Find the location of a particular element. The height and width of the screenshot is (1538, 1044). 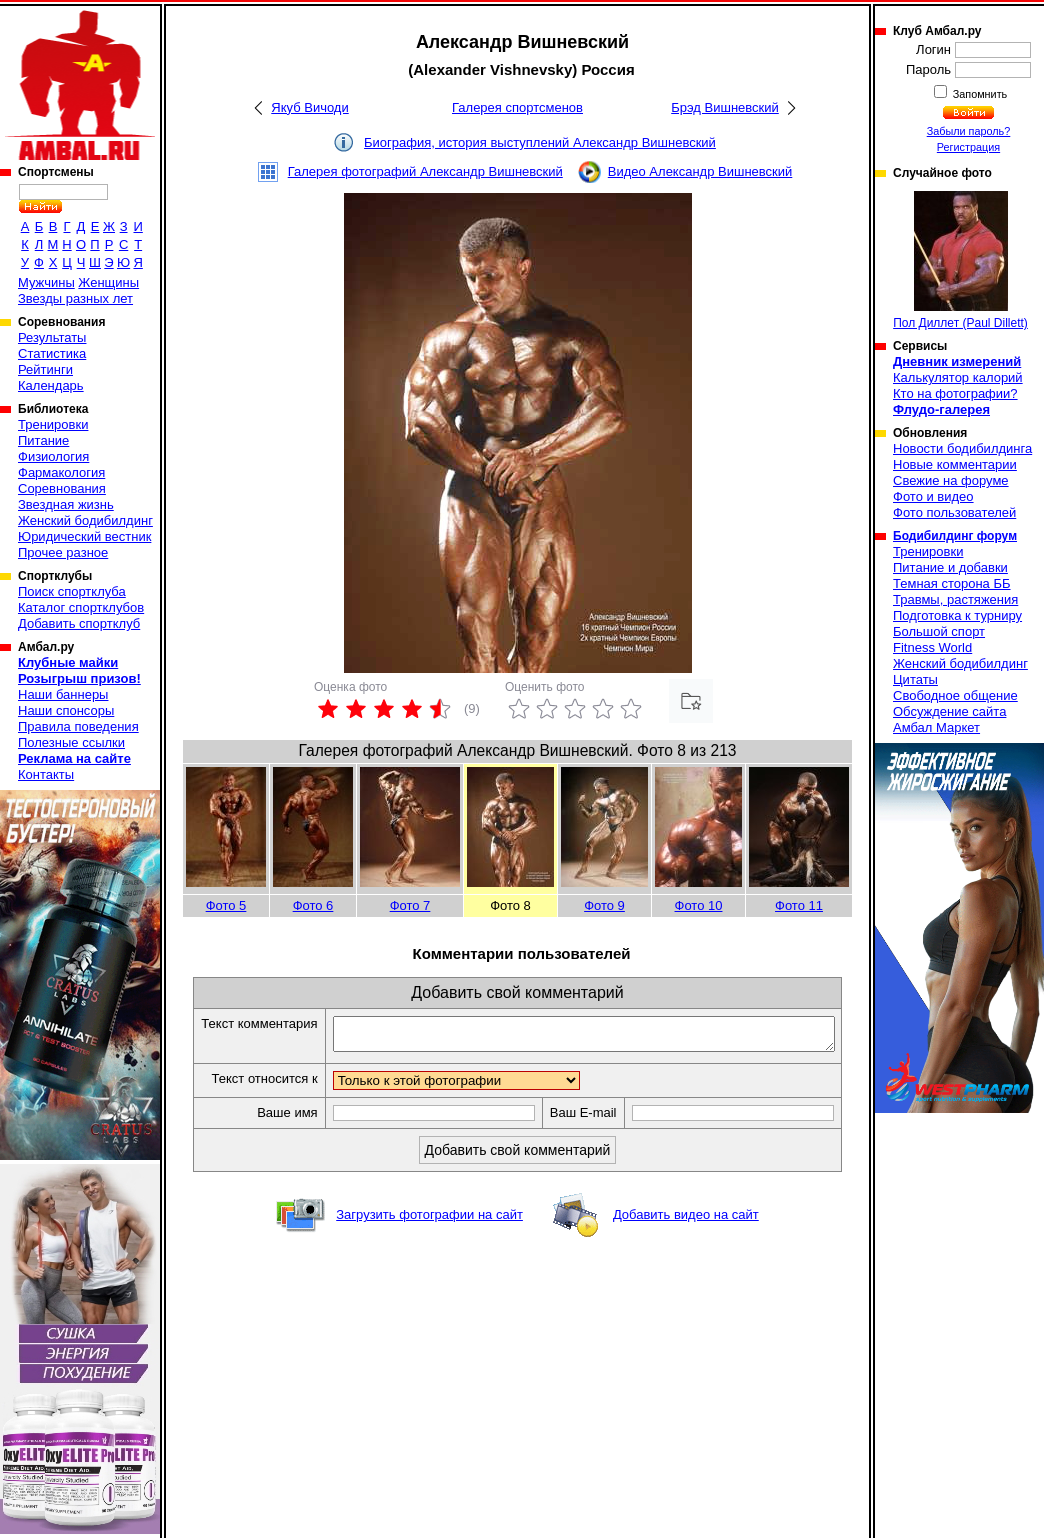

Якуб Вичоди is located at coordinates (309, 107).